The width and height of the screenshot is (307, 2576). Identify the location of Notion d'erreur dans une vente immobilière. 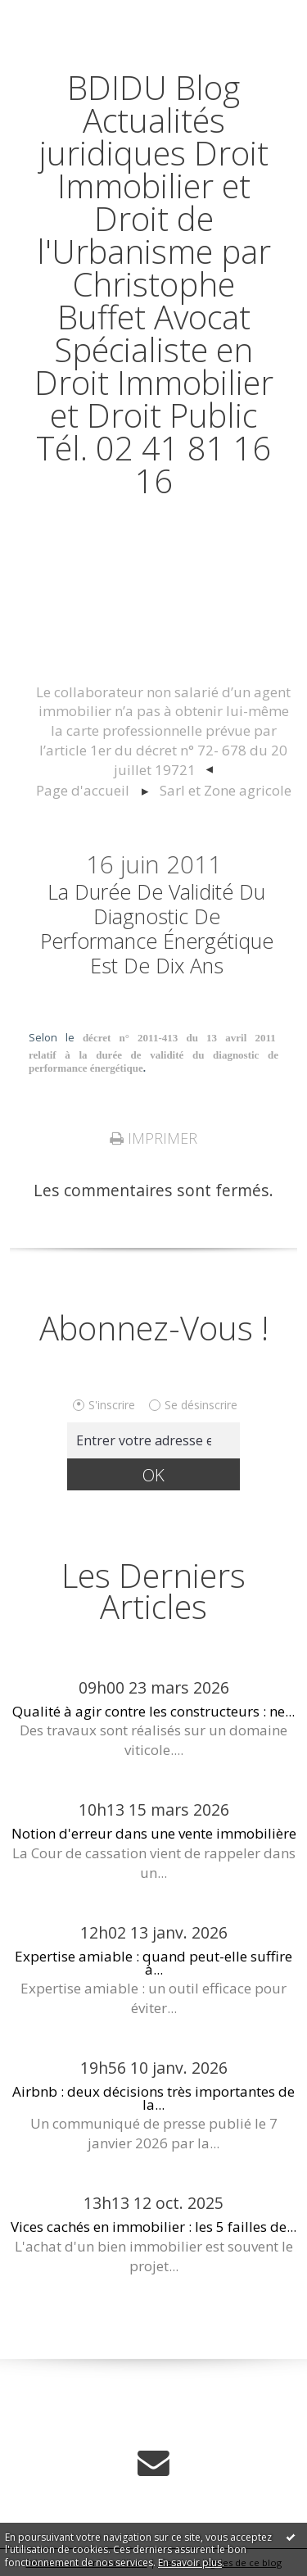
(153, 1833).